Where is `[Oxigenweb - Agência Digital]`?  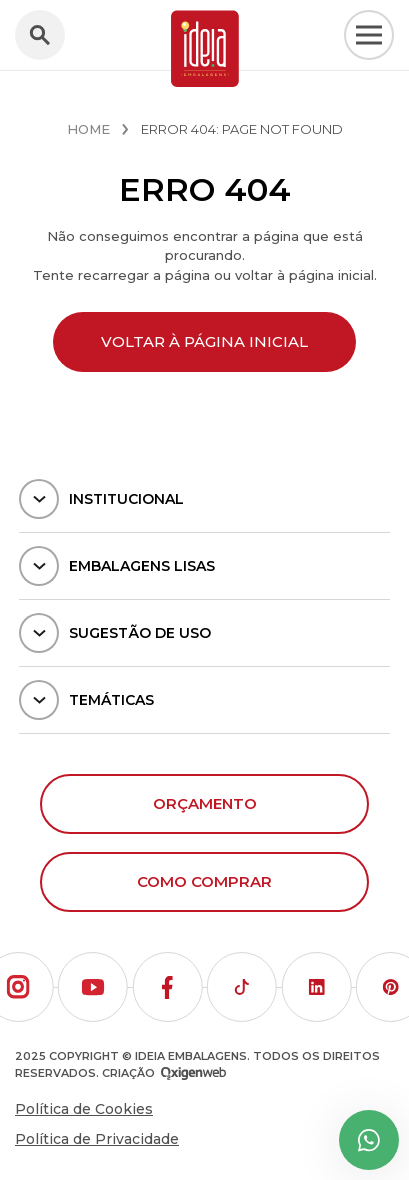
[Oxigenweb - Agência Digital] is located at coordinates (193, 1073).